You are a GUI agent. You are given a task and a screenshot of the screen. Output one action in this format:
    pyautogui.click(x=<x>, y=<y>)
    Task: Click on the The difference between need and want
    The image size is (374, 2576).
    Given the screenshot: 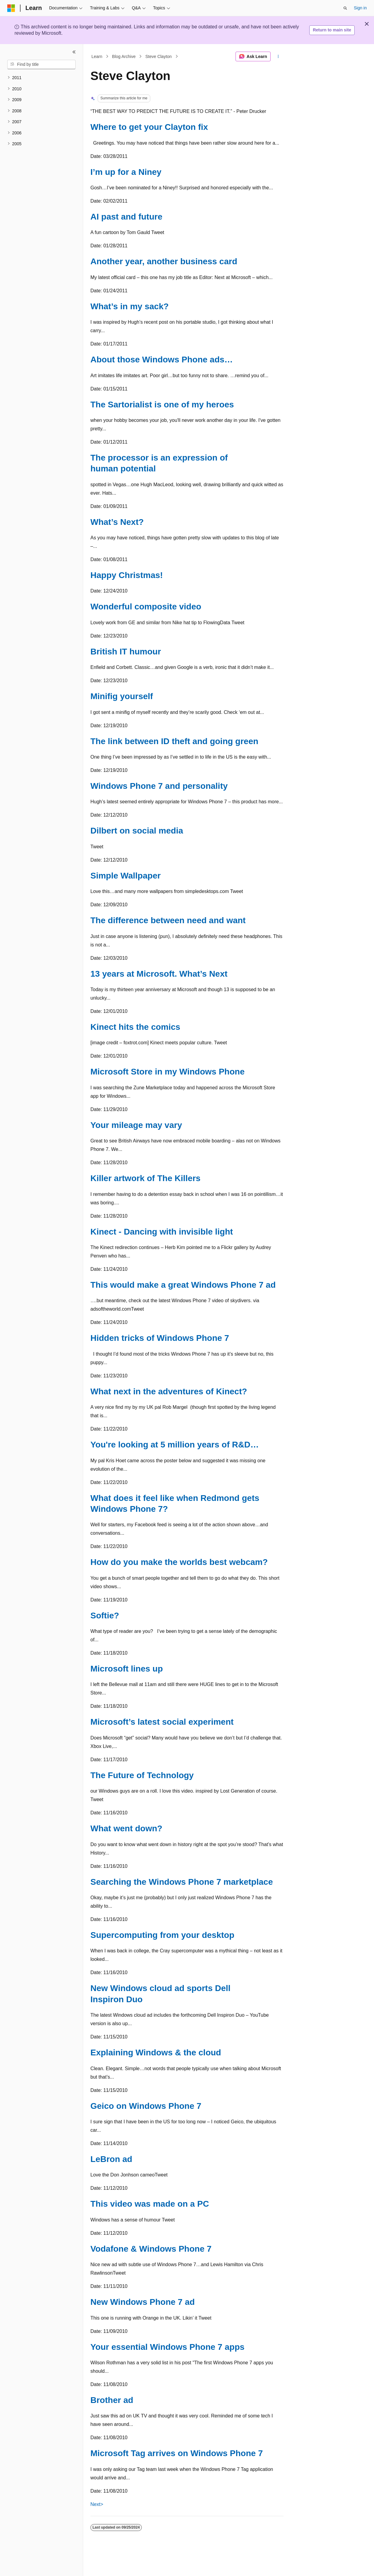 What is the action you would take?
    pyautogui.click(x=168, y=920)
    